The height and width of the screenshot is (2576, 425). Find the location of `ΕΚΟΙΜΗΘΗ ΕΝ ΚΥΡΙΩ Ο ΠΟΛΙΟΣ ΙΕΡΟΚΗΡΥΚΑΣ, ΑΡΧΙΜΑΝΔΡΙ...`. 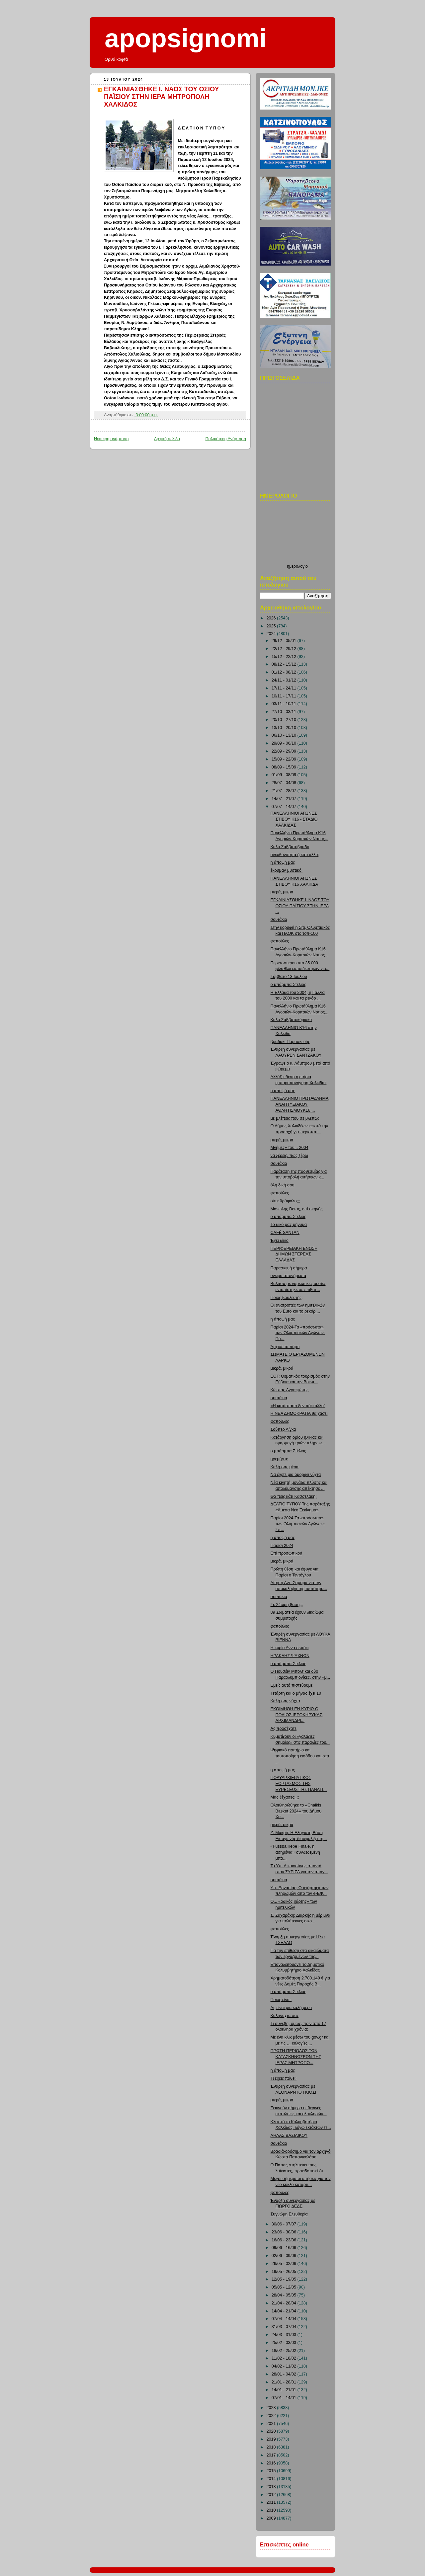

ΕΚΟΙΜΗΘΗ ΕΝ ΚΥΡΙΩ Ο ΠΟΛΙΟΣ ΙΕΡΟΚΗΡΥΚΑΣ, ΑΡΧΙΜΑΝΔΡΙ... is located at coordinates (297, 1715).